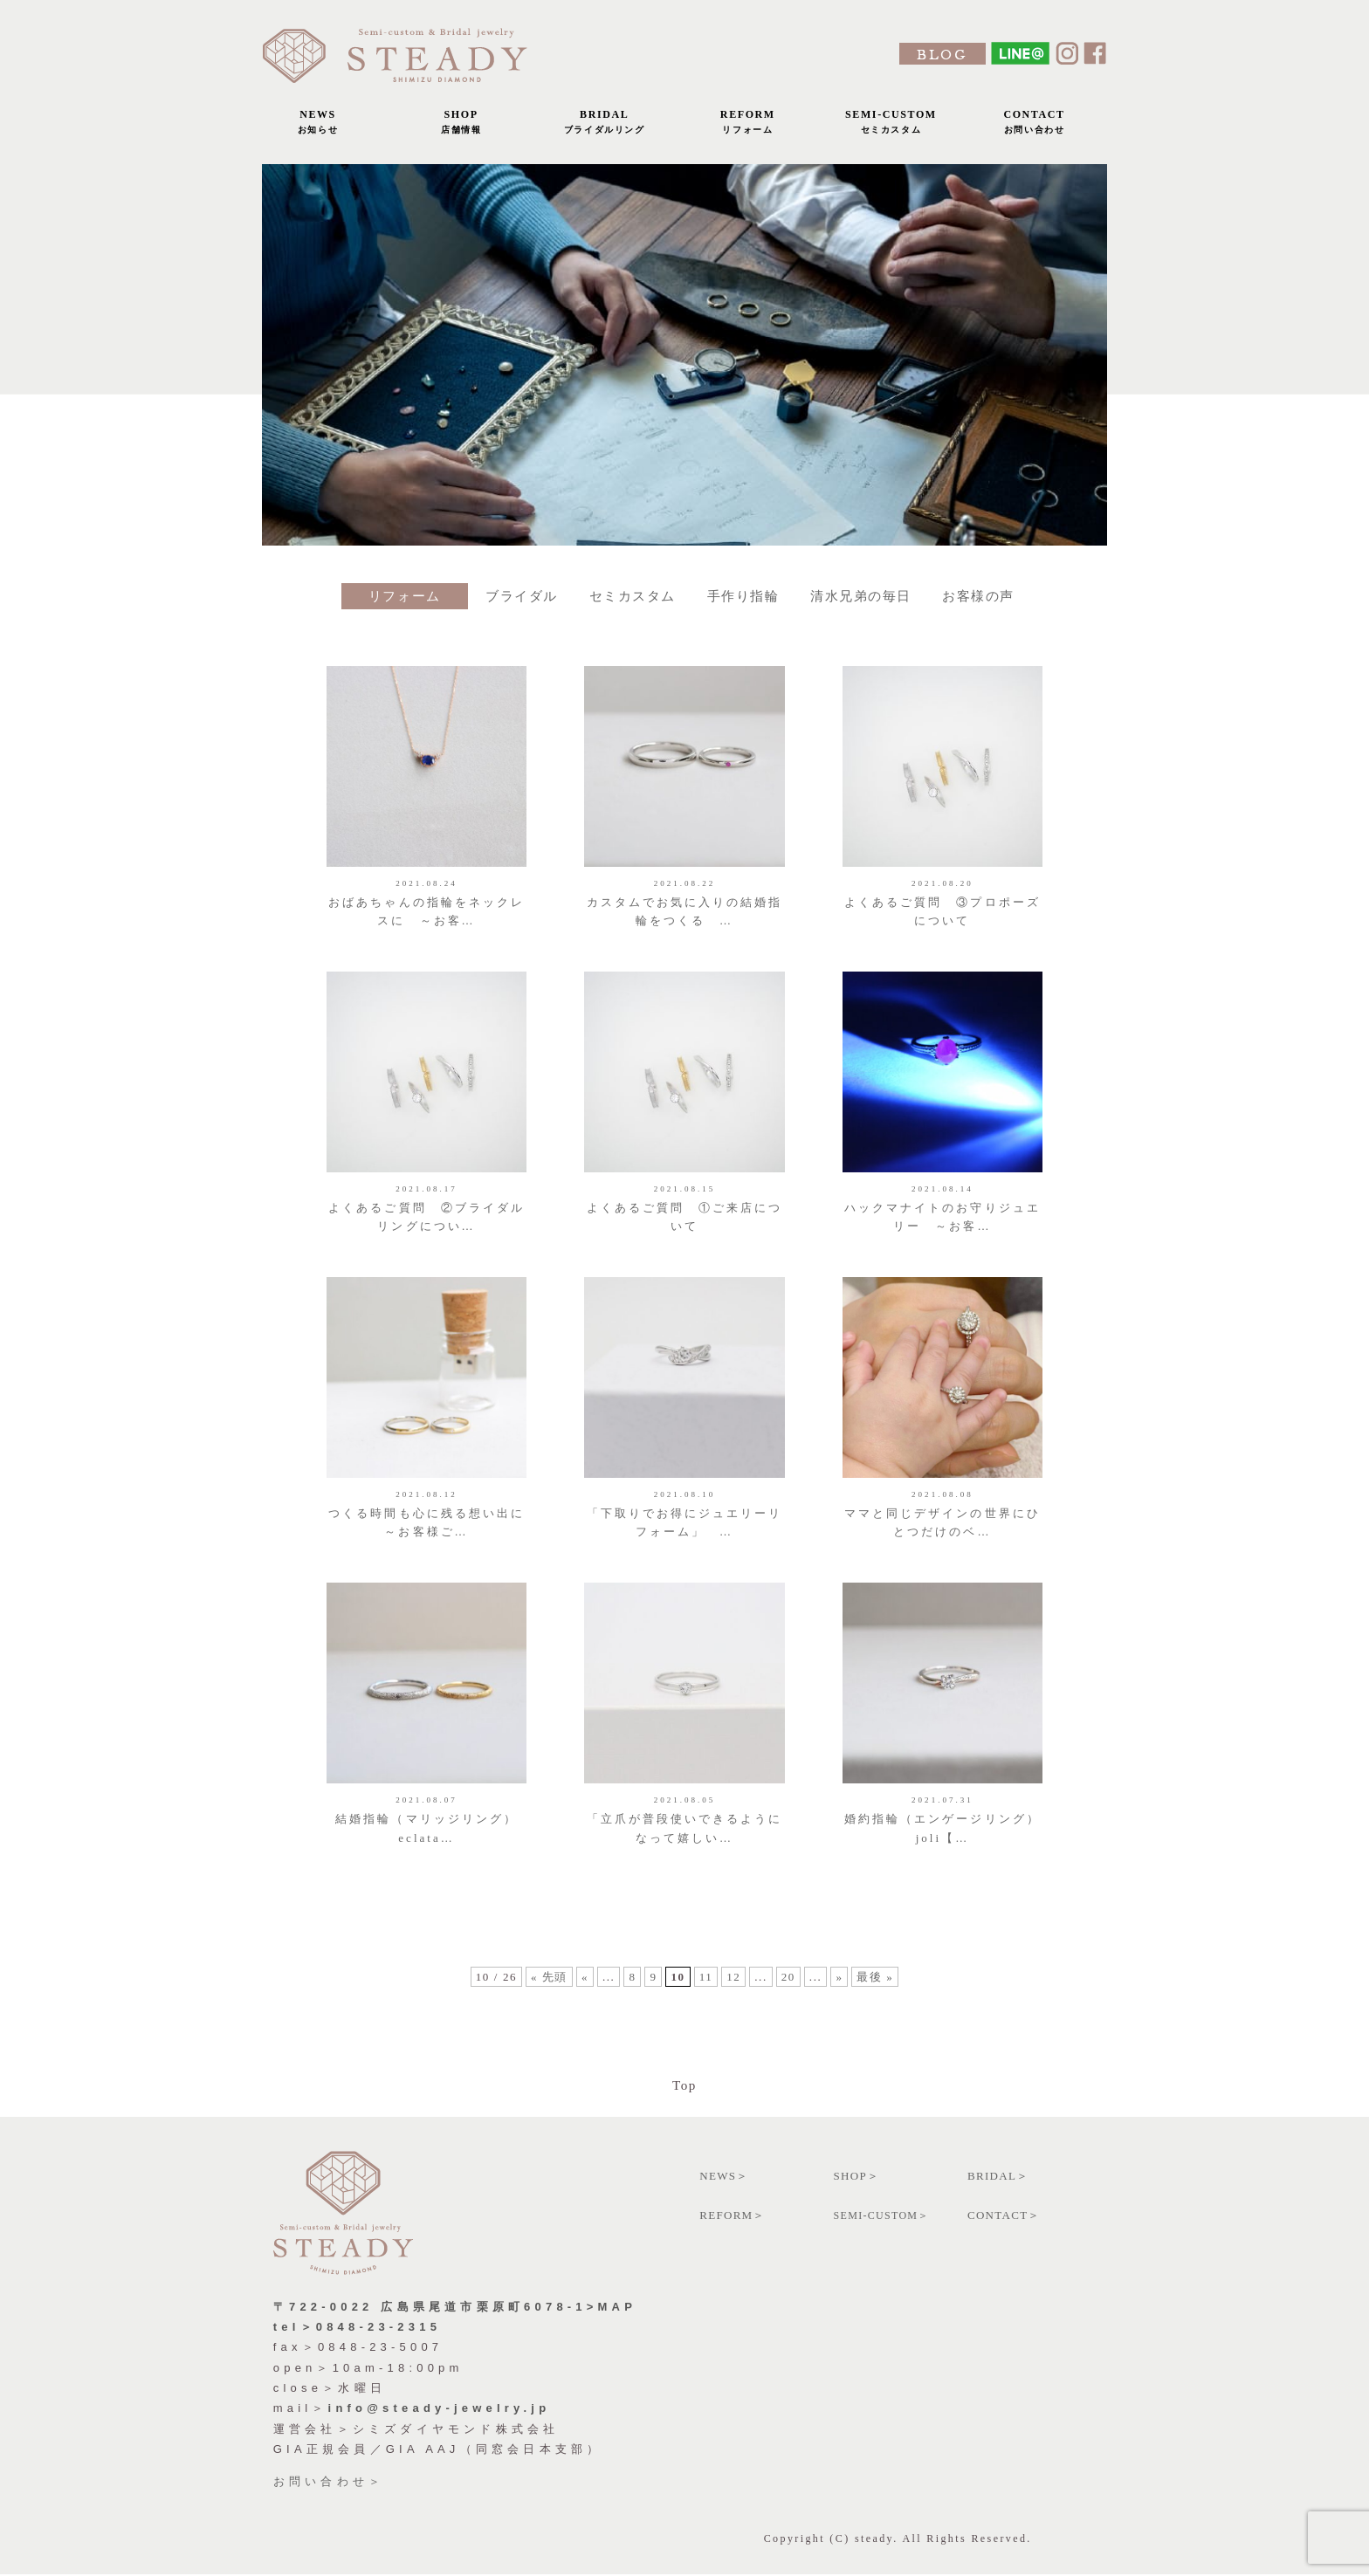 Image resolution: width=1369 pixels, height=2576 pixels. What do you see at coordinates (857, 2176) in the screenshot?
I see `SHOP＞` at bounding box center [857, 2176].